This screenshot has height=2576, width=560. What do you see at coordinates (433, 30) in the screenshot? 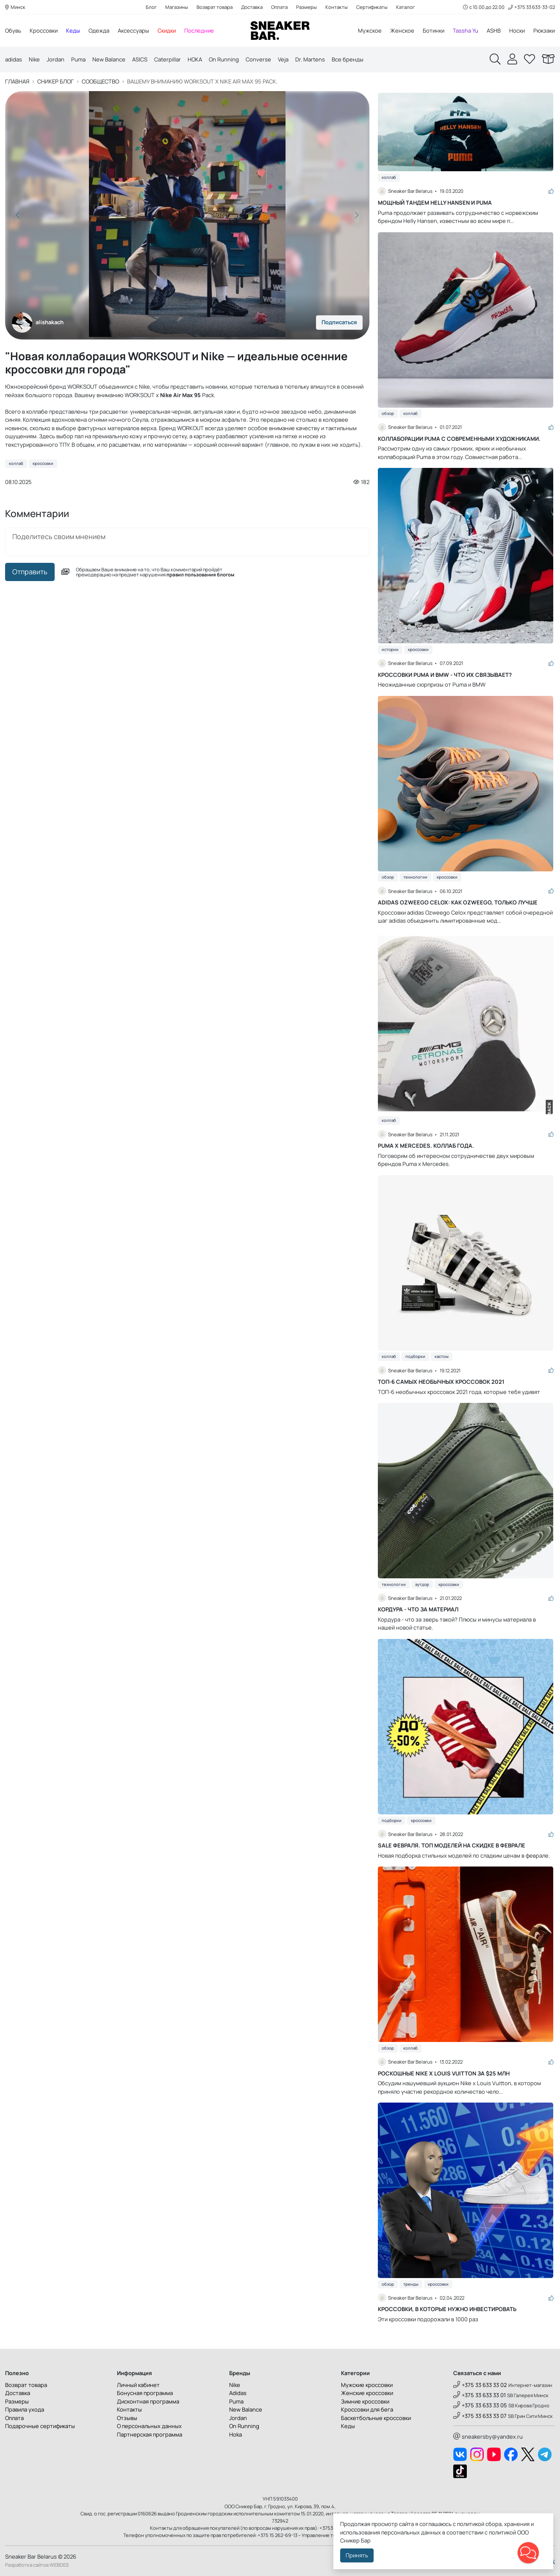
I see `Ботинки` at bounding box center [433, 30].